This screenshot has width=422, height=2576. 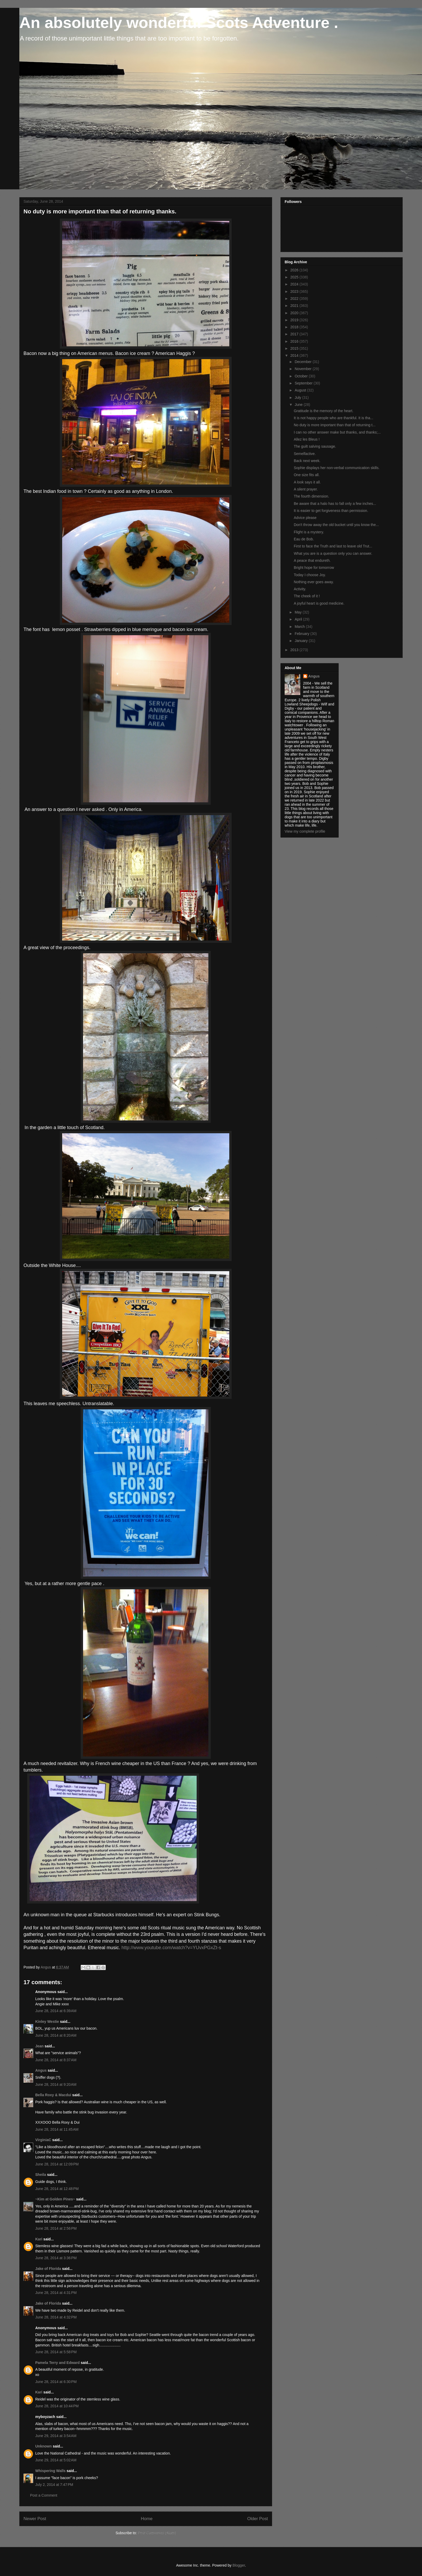 What do you see at coordinates (257, 2518) in the screenshot?
I see `Older Post` at bounding box center [257, 2518].